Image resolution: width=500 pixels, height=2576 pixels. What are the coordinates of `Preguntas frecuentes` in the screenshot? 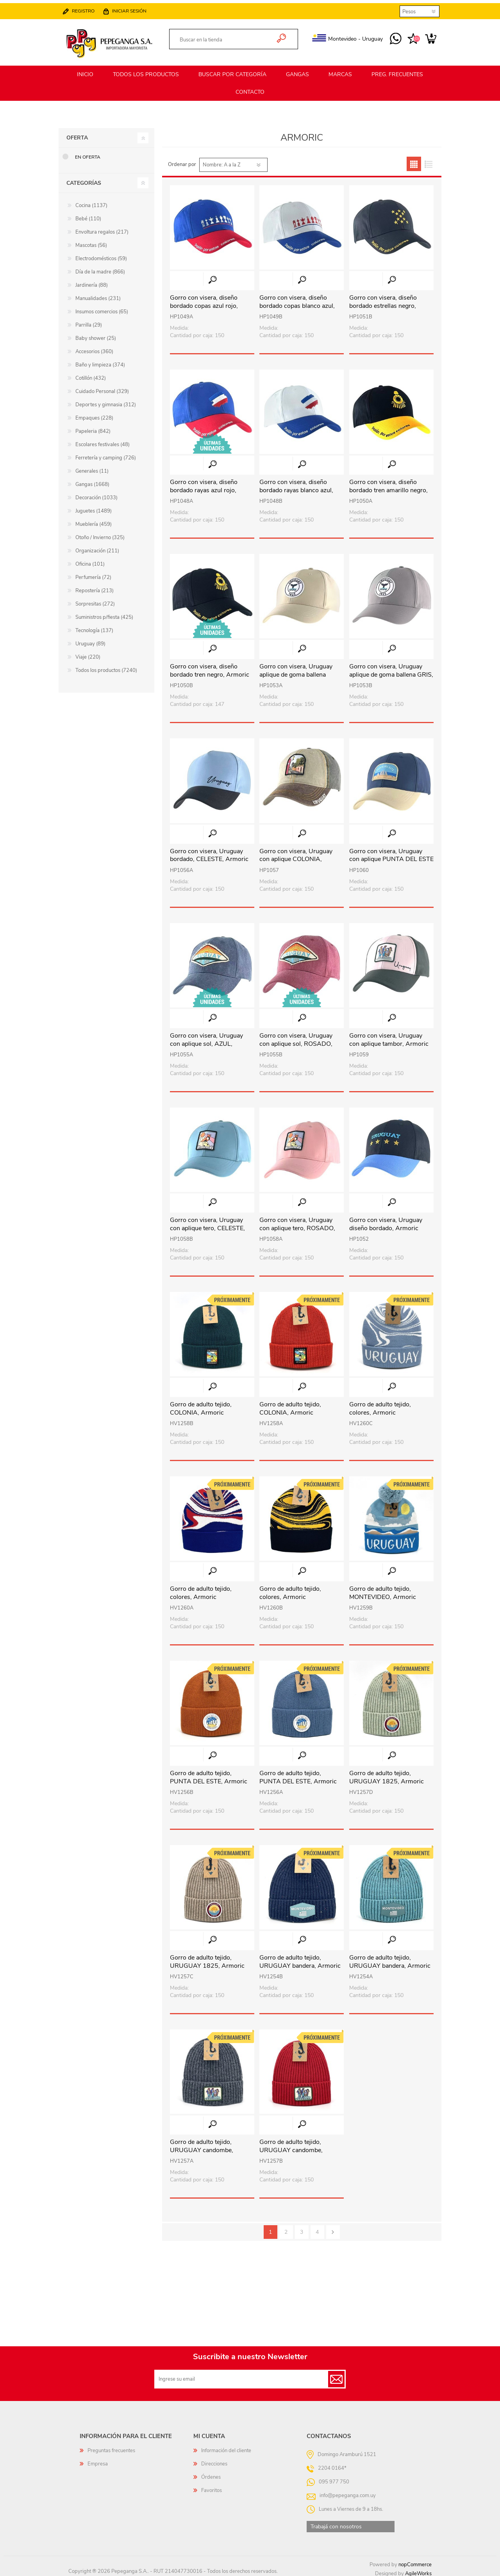 It's located at (111, 2447).